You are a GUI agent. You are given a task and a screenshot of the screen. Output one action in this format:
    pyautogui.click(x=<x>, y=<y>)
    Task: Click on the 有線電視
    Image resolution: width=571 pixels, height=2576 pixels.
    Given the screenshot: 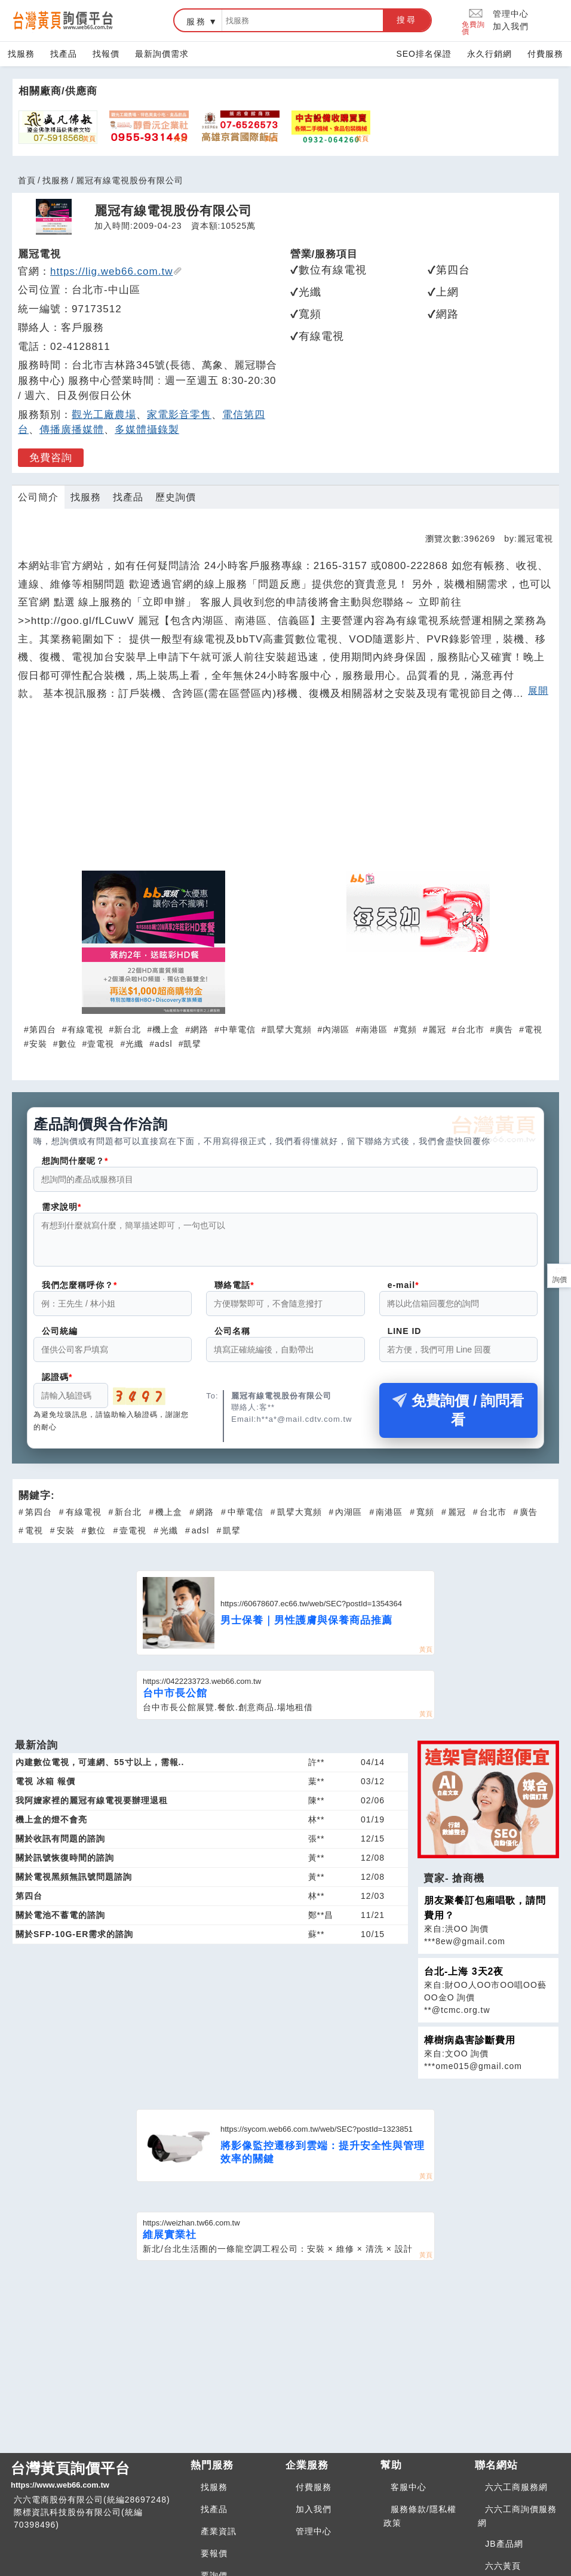 What is the action you would take?
    pyautogui.click(x=85, y=1029)
    